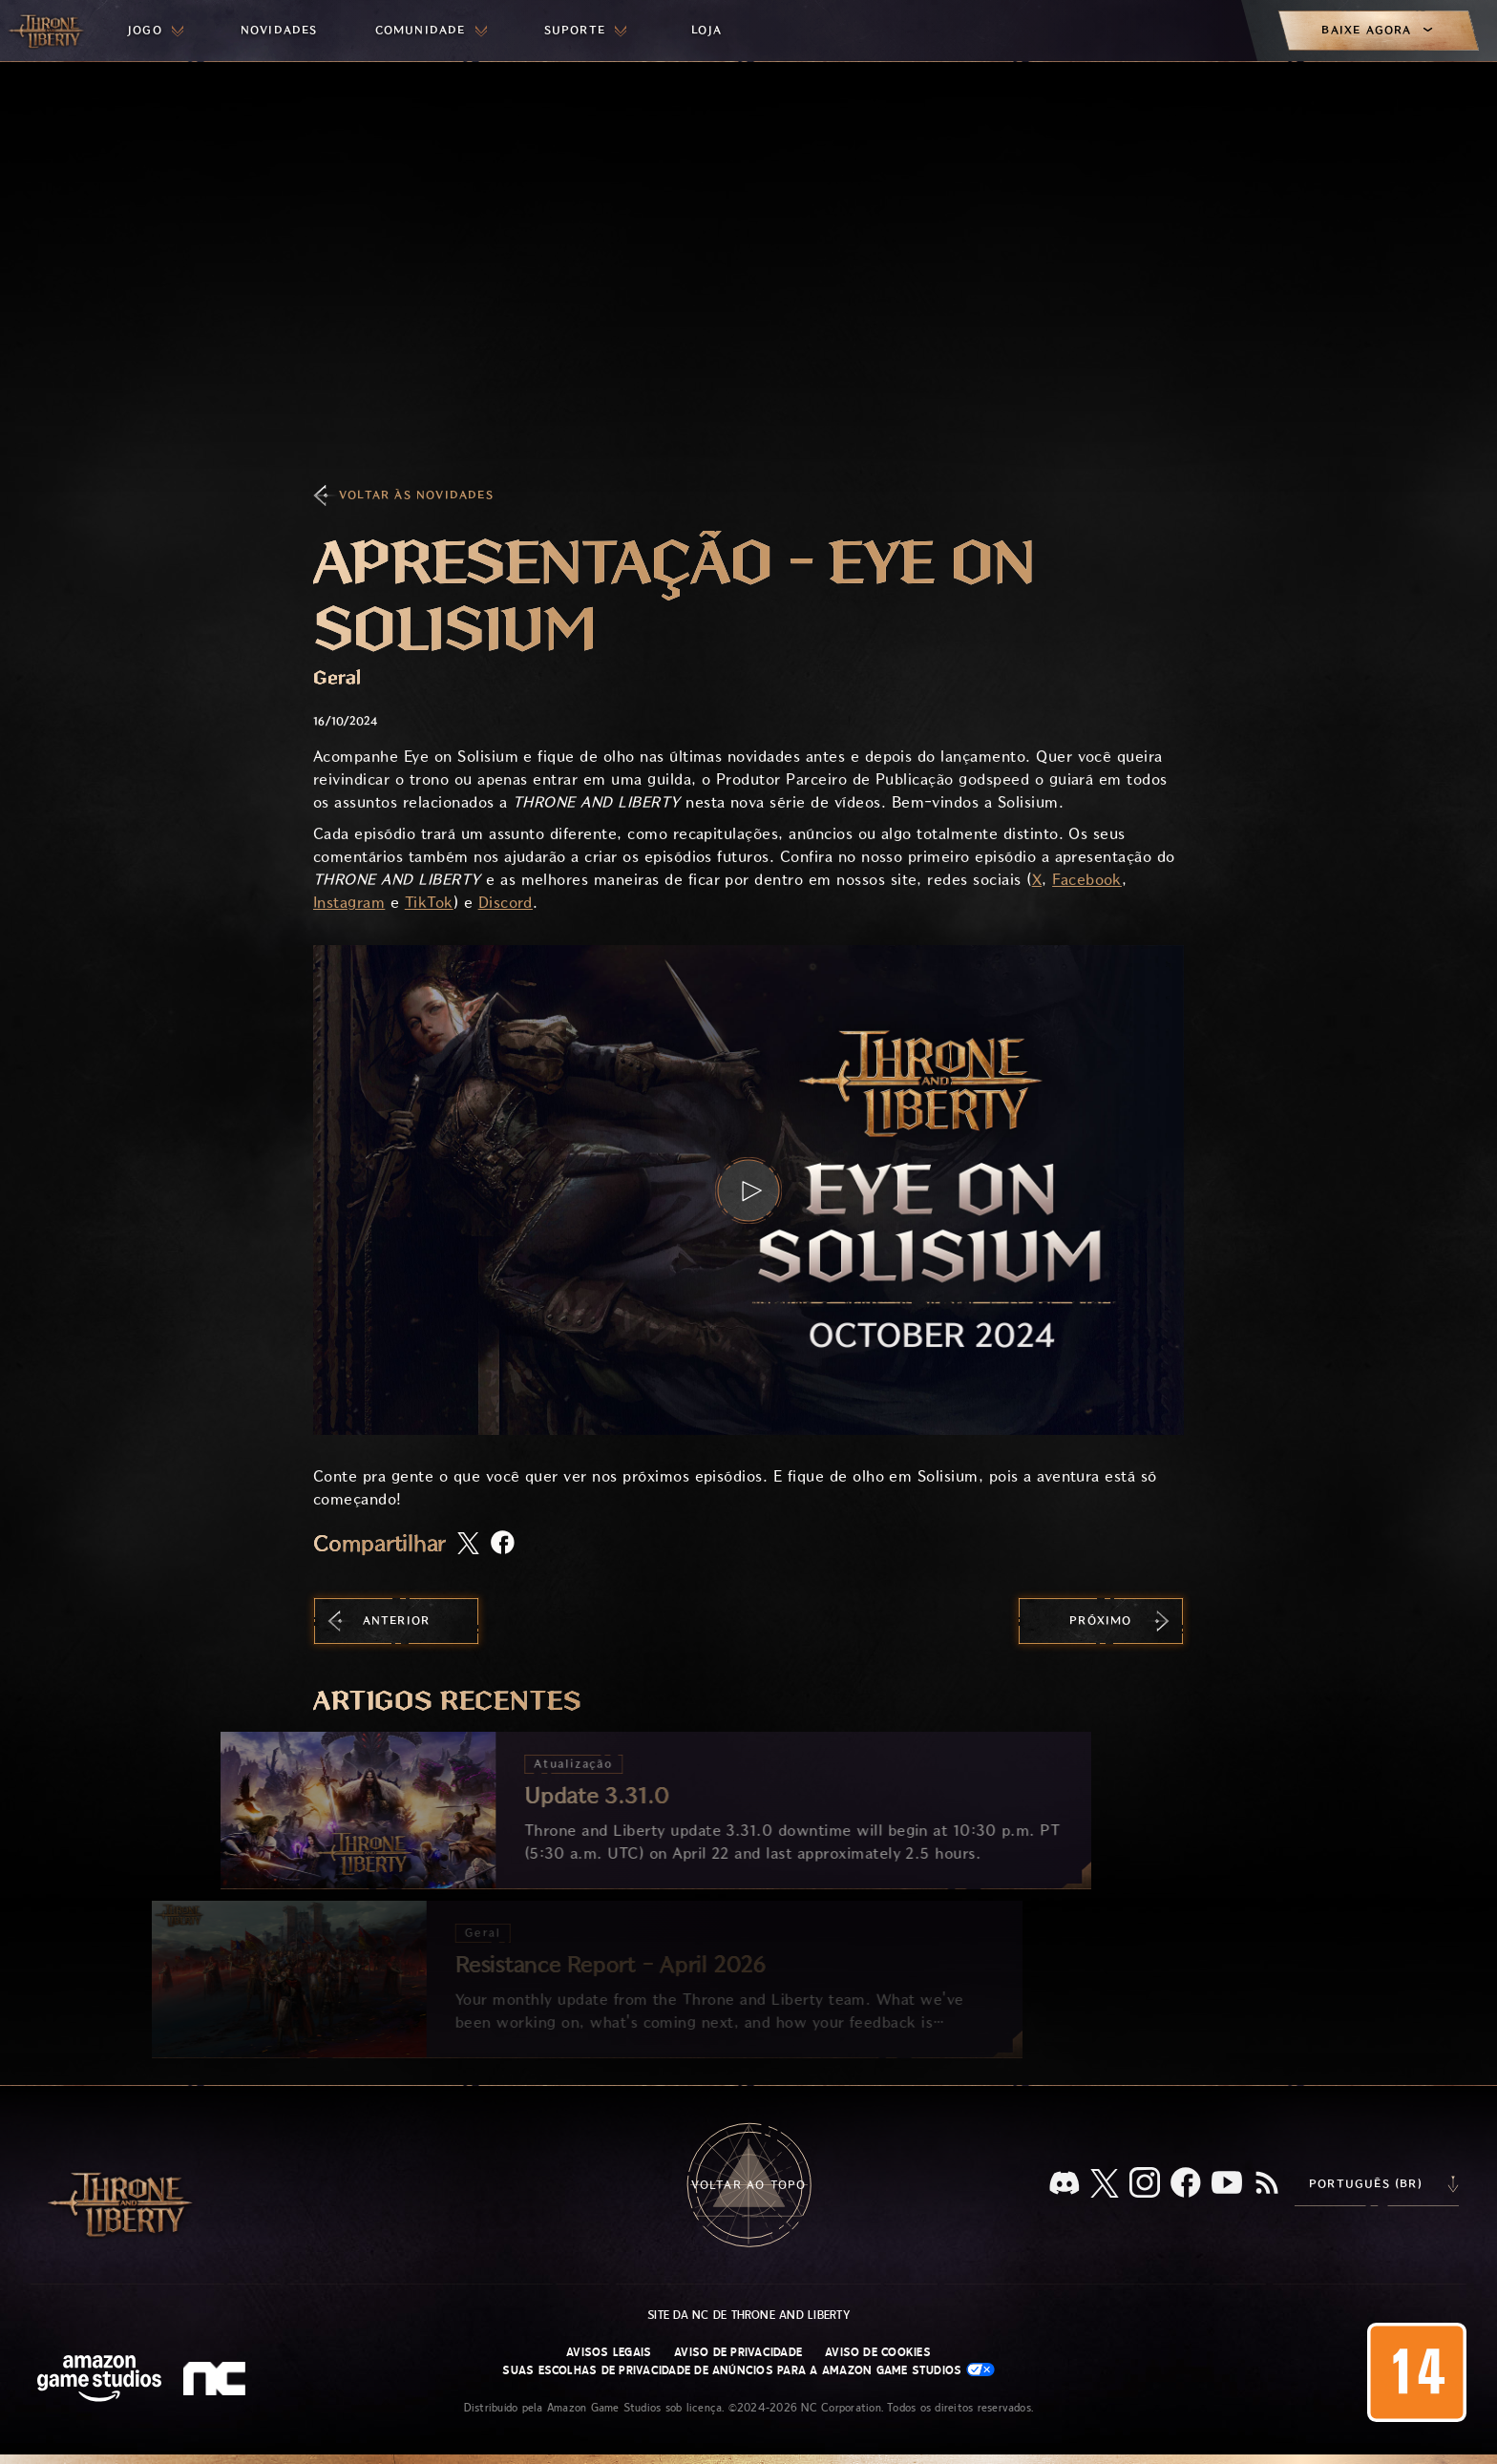 The image size is (1497, 2464). I want to click on [X, visite o Throne and Liberty no X], so click(1104, 2184).